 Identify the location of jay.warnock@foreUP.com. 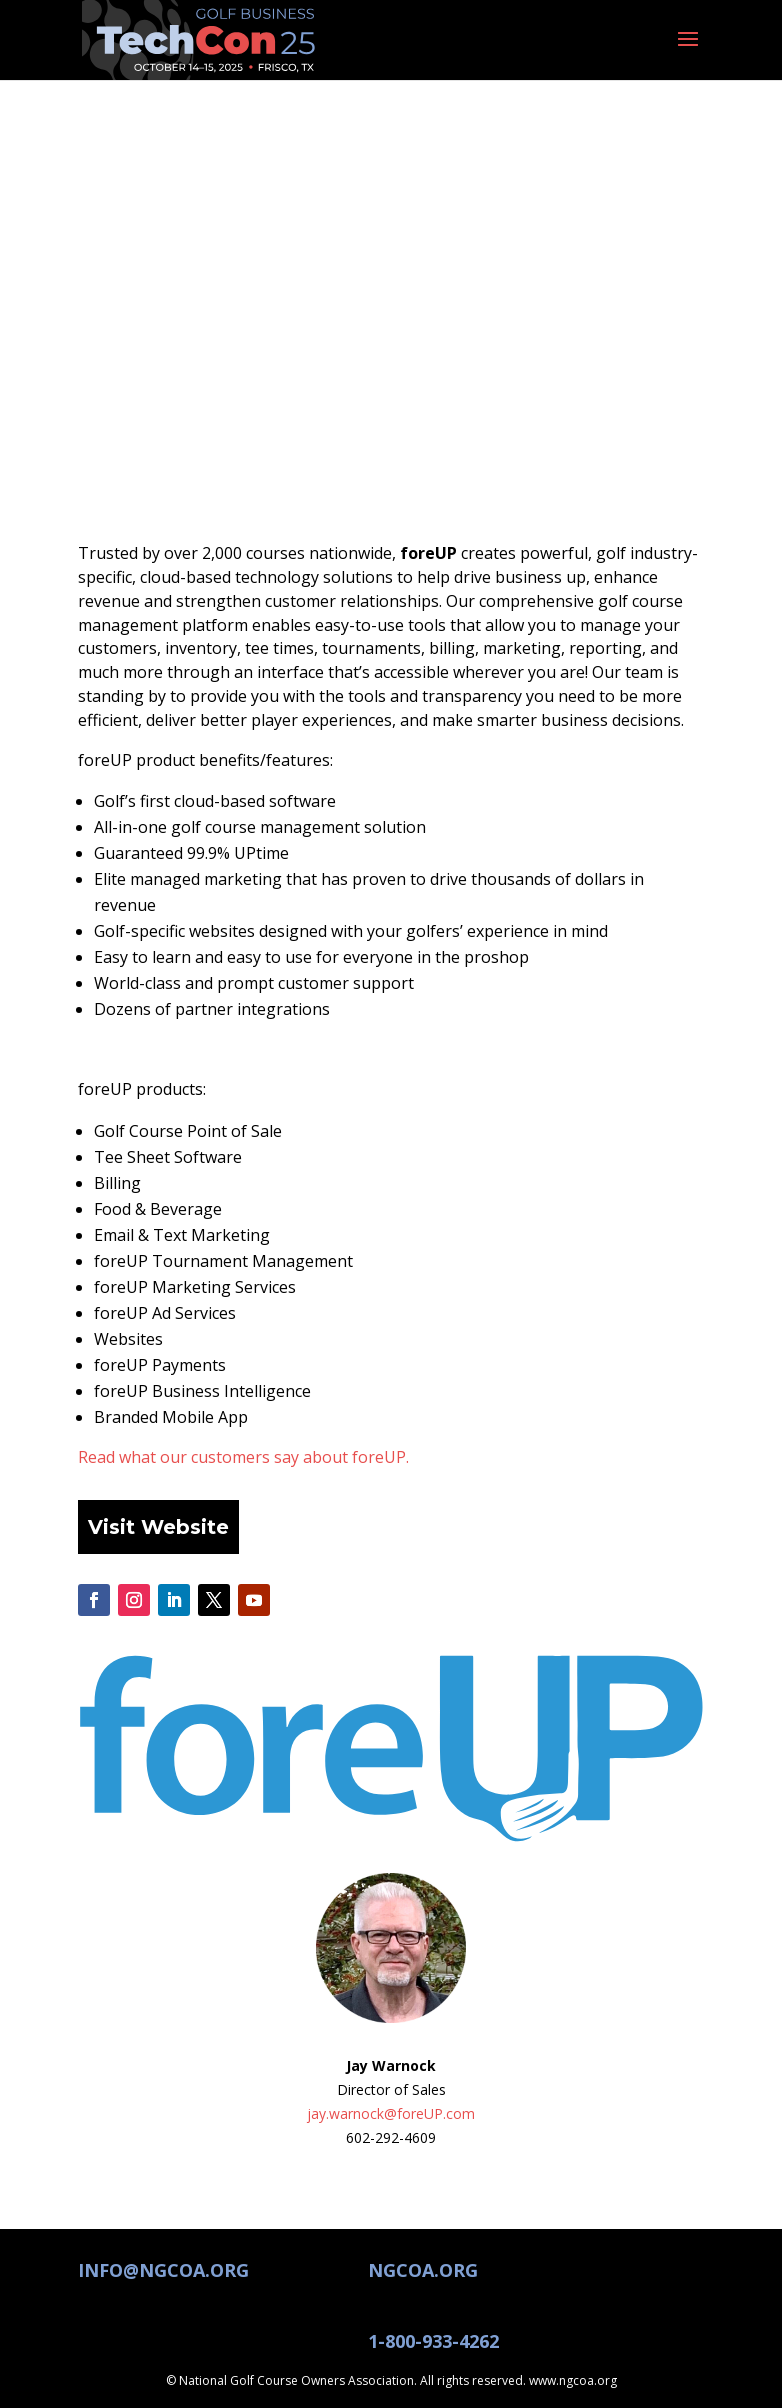
(391, 2113).